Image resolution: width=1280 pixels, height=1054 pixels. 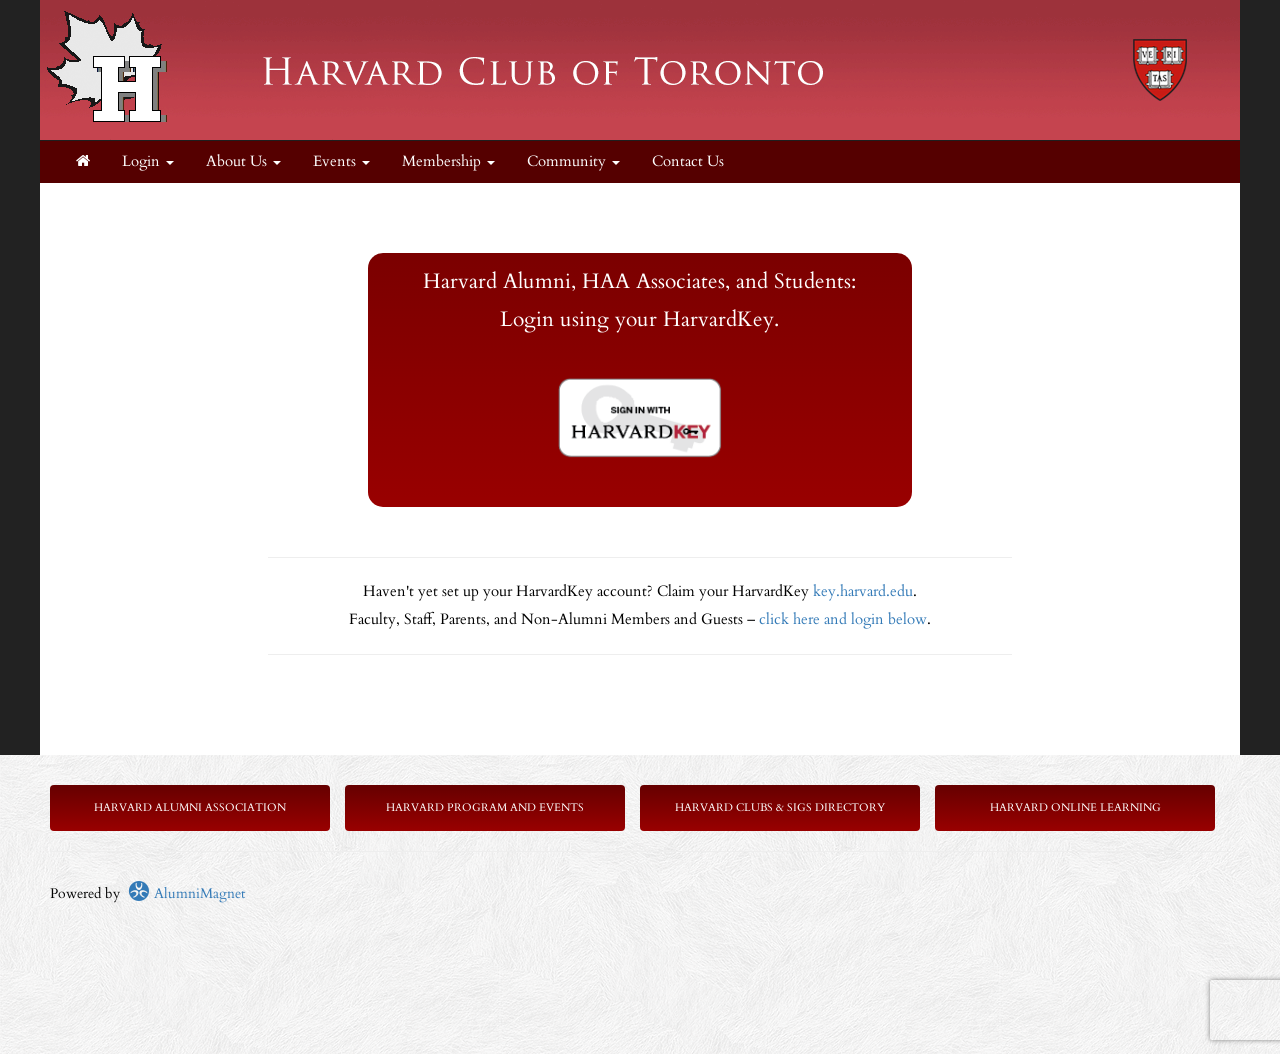 I want to click on Harvard Clubs & SIGs Directory, so click(x=780, y=807).